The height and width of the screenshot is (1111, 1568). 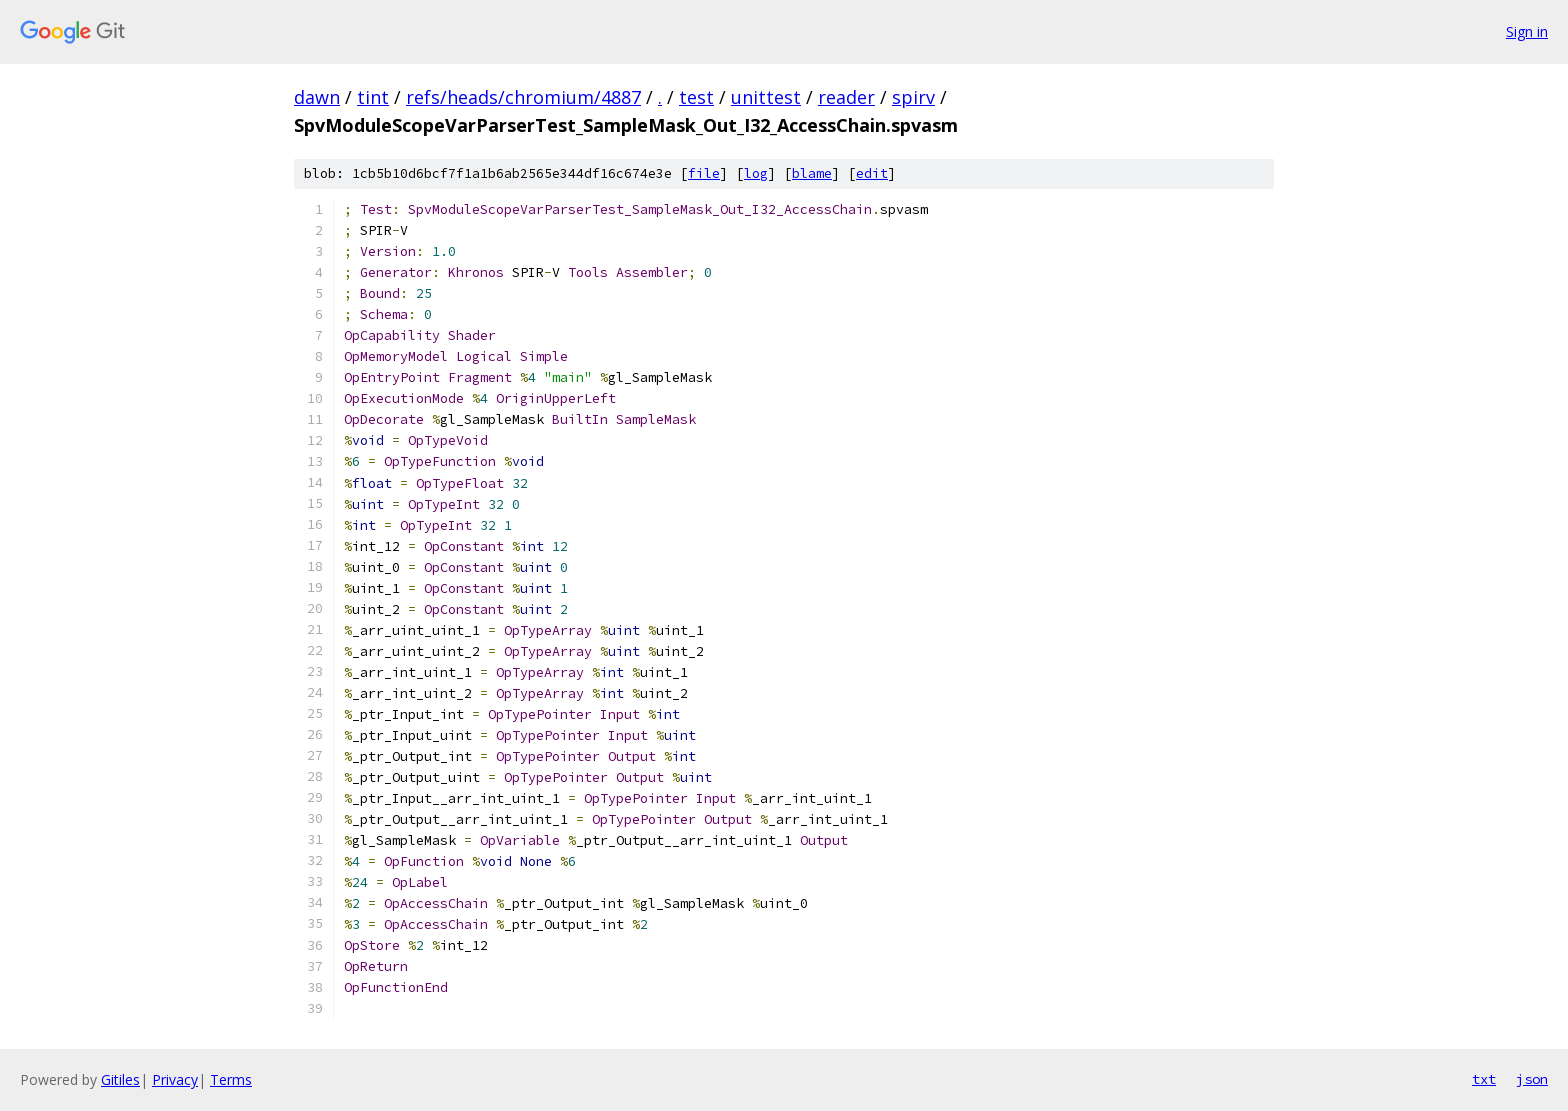 I want to click on log, so click(x=756, y=173).